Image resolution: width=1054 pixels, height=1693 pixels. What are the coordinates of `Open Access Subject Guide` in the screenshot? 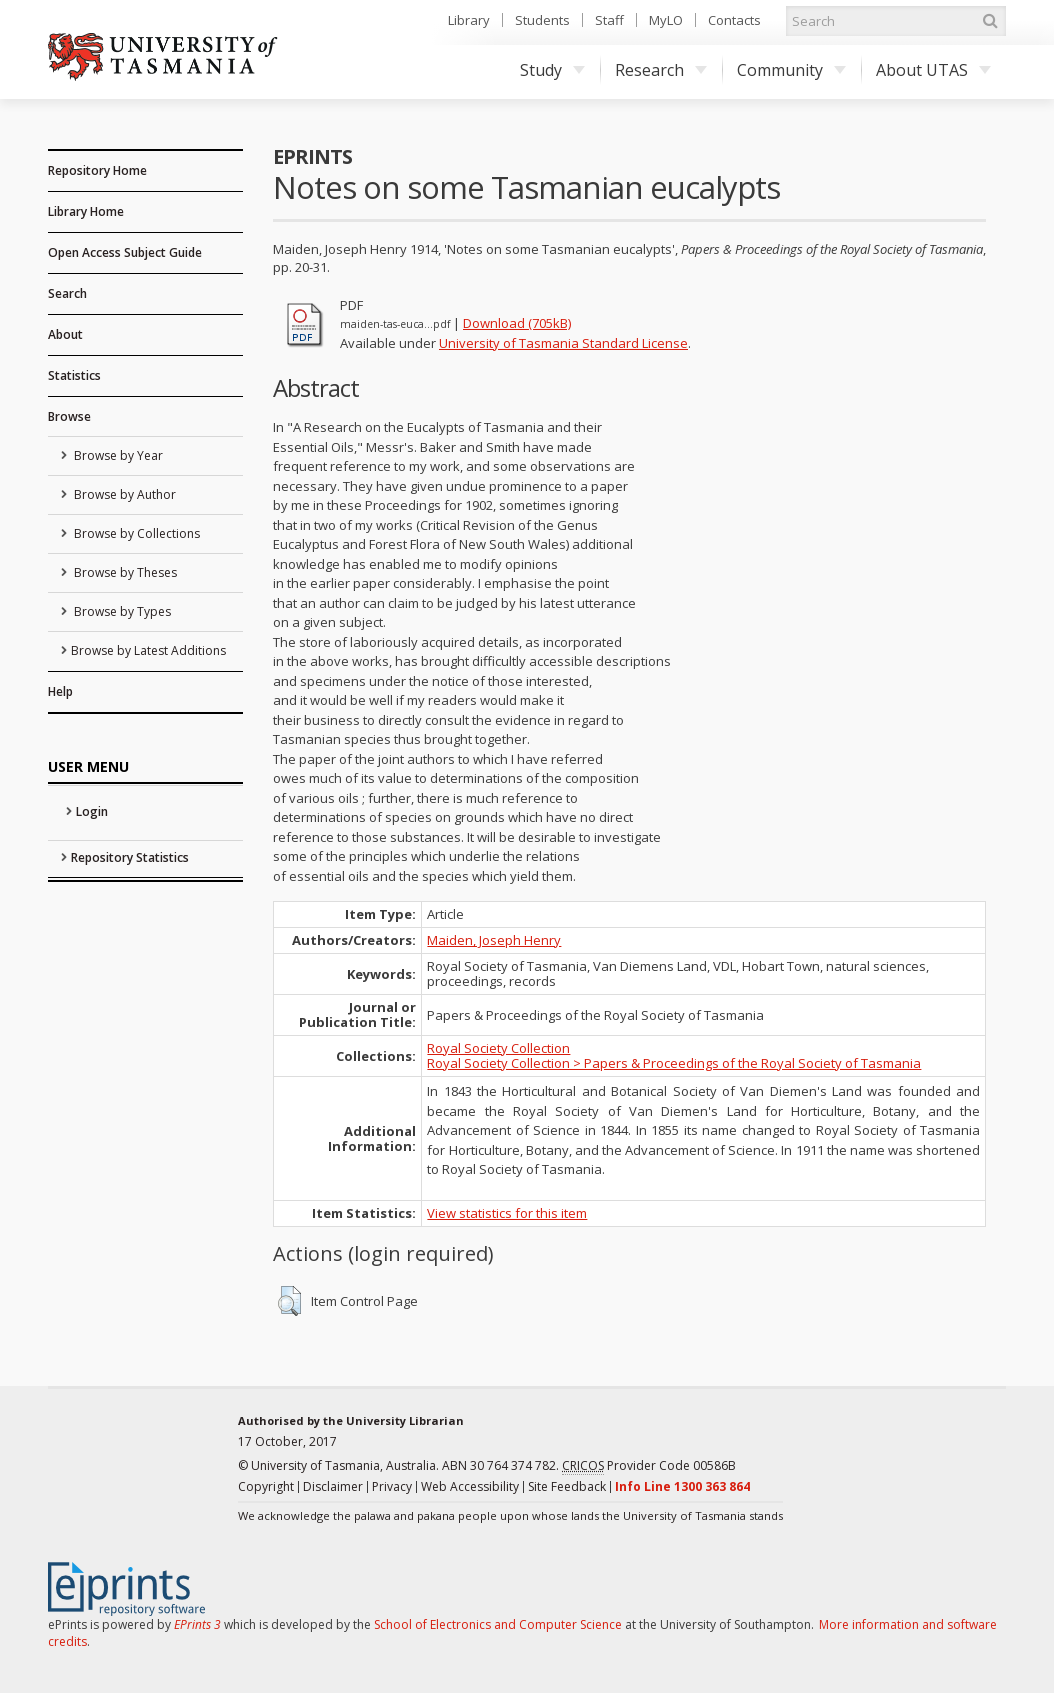 It's located at (125, 252).